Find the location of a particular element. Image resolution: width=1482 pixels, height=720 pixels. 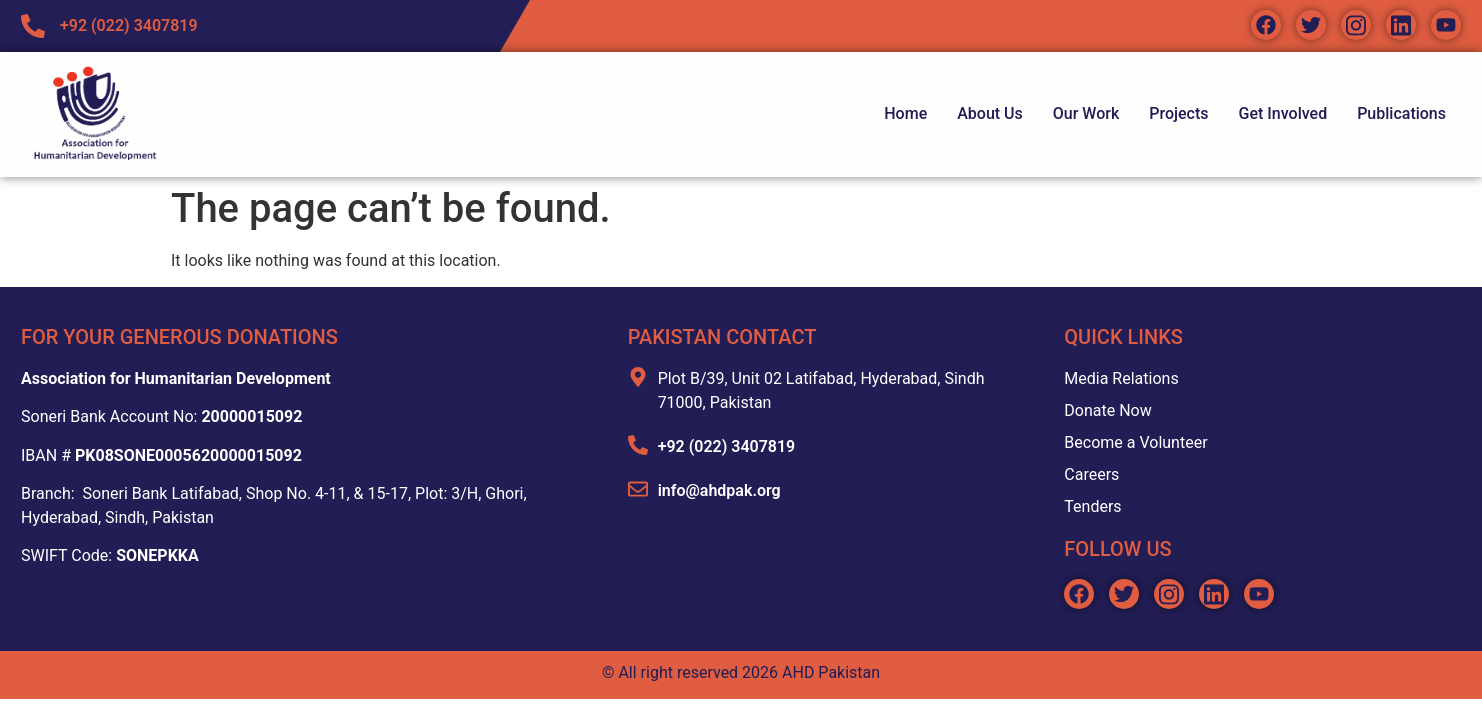

Our Work is located at coordinates (1086, 113).